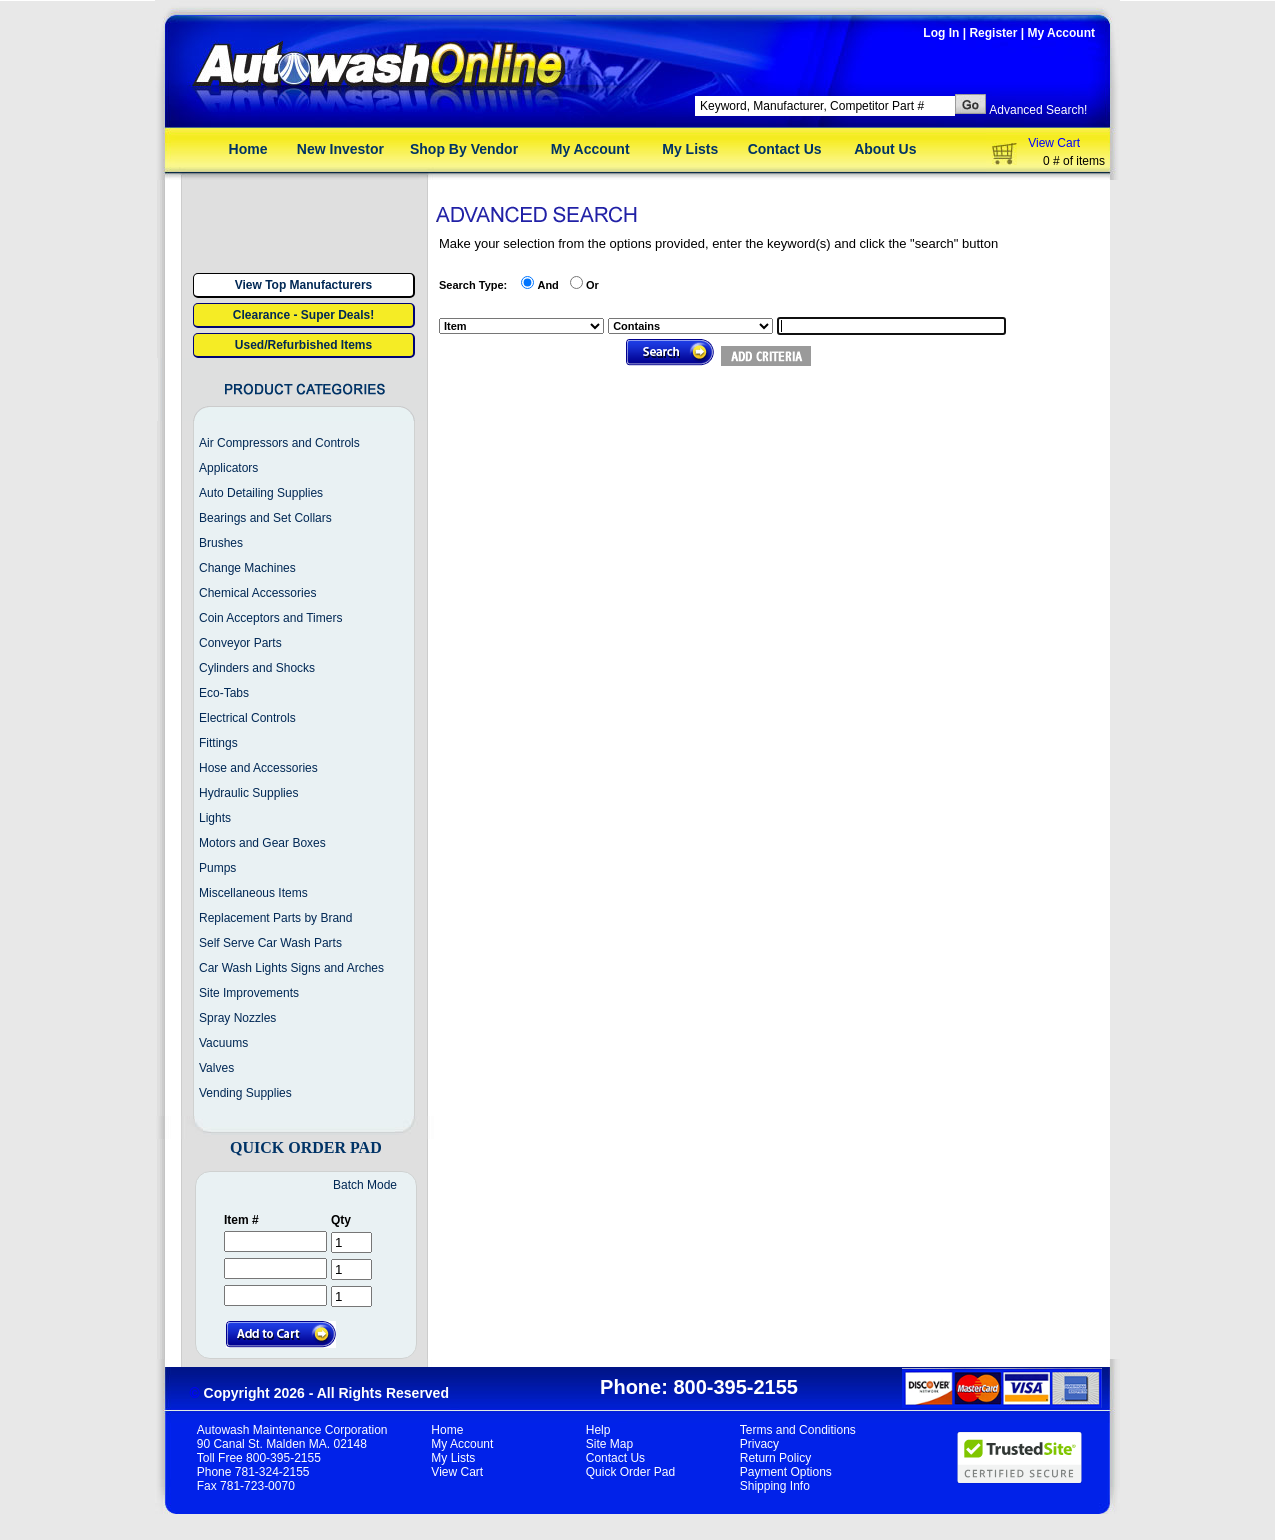 This screenshot has width=1275, height=1540. Describe the element at coordinates (365, 1185) in the screenshot. I see `Batch Mode` at that location.